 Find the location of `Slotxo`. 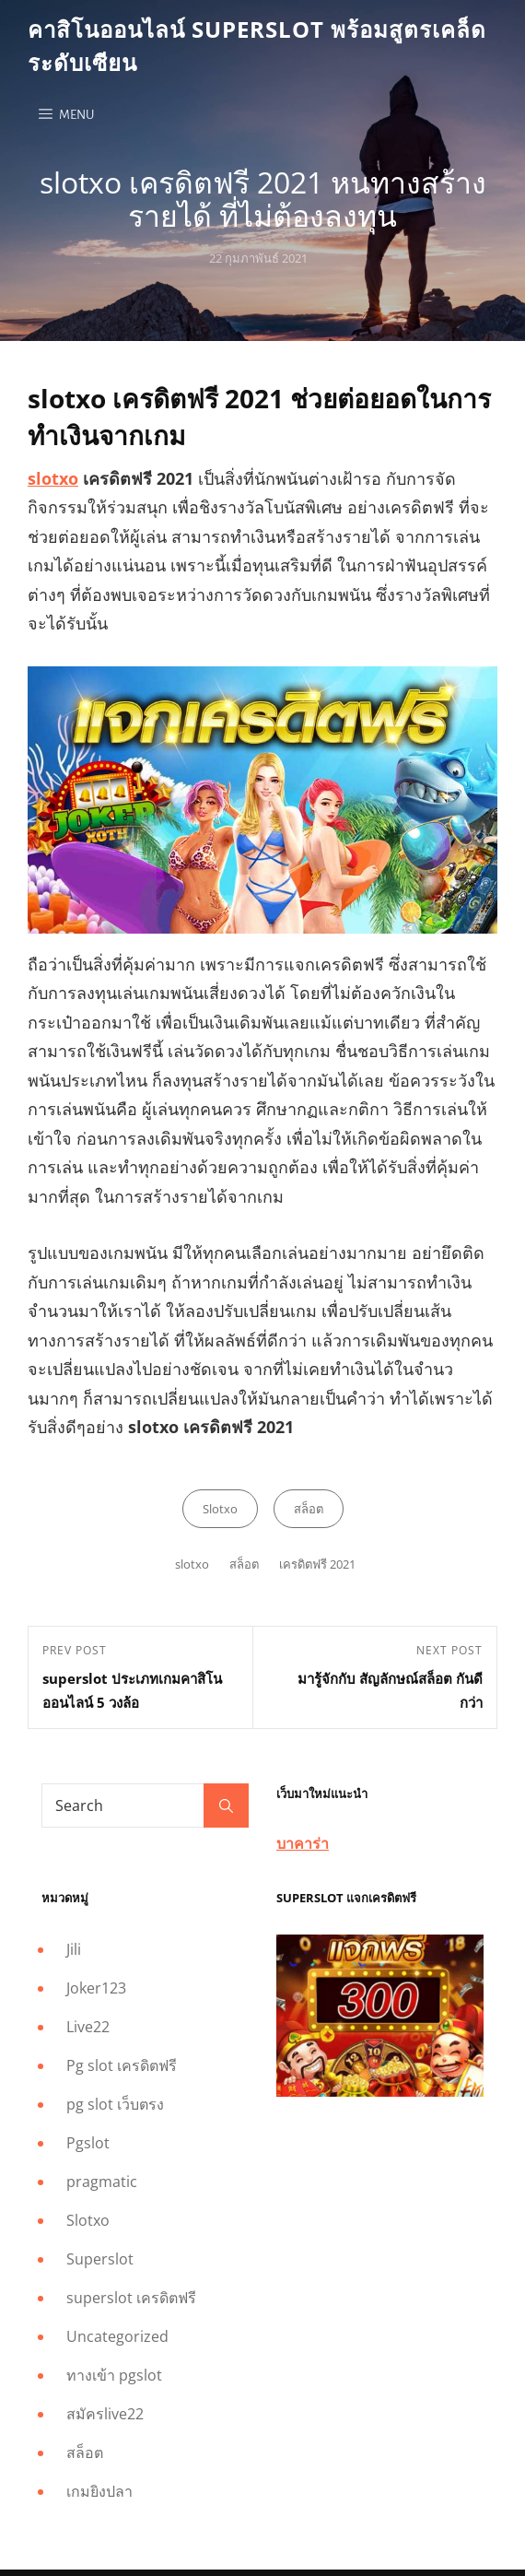

Slotxo is located at coordinates (220, 1508).